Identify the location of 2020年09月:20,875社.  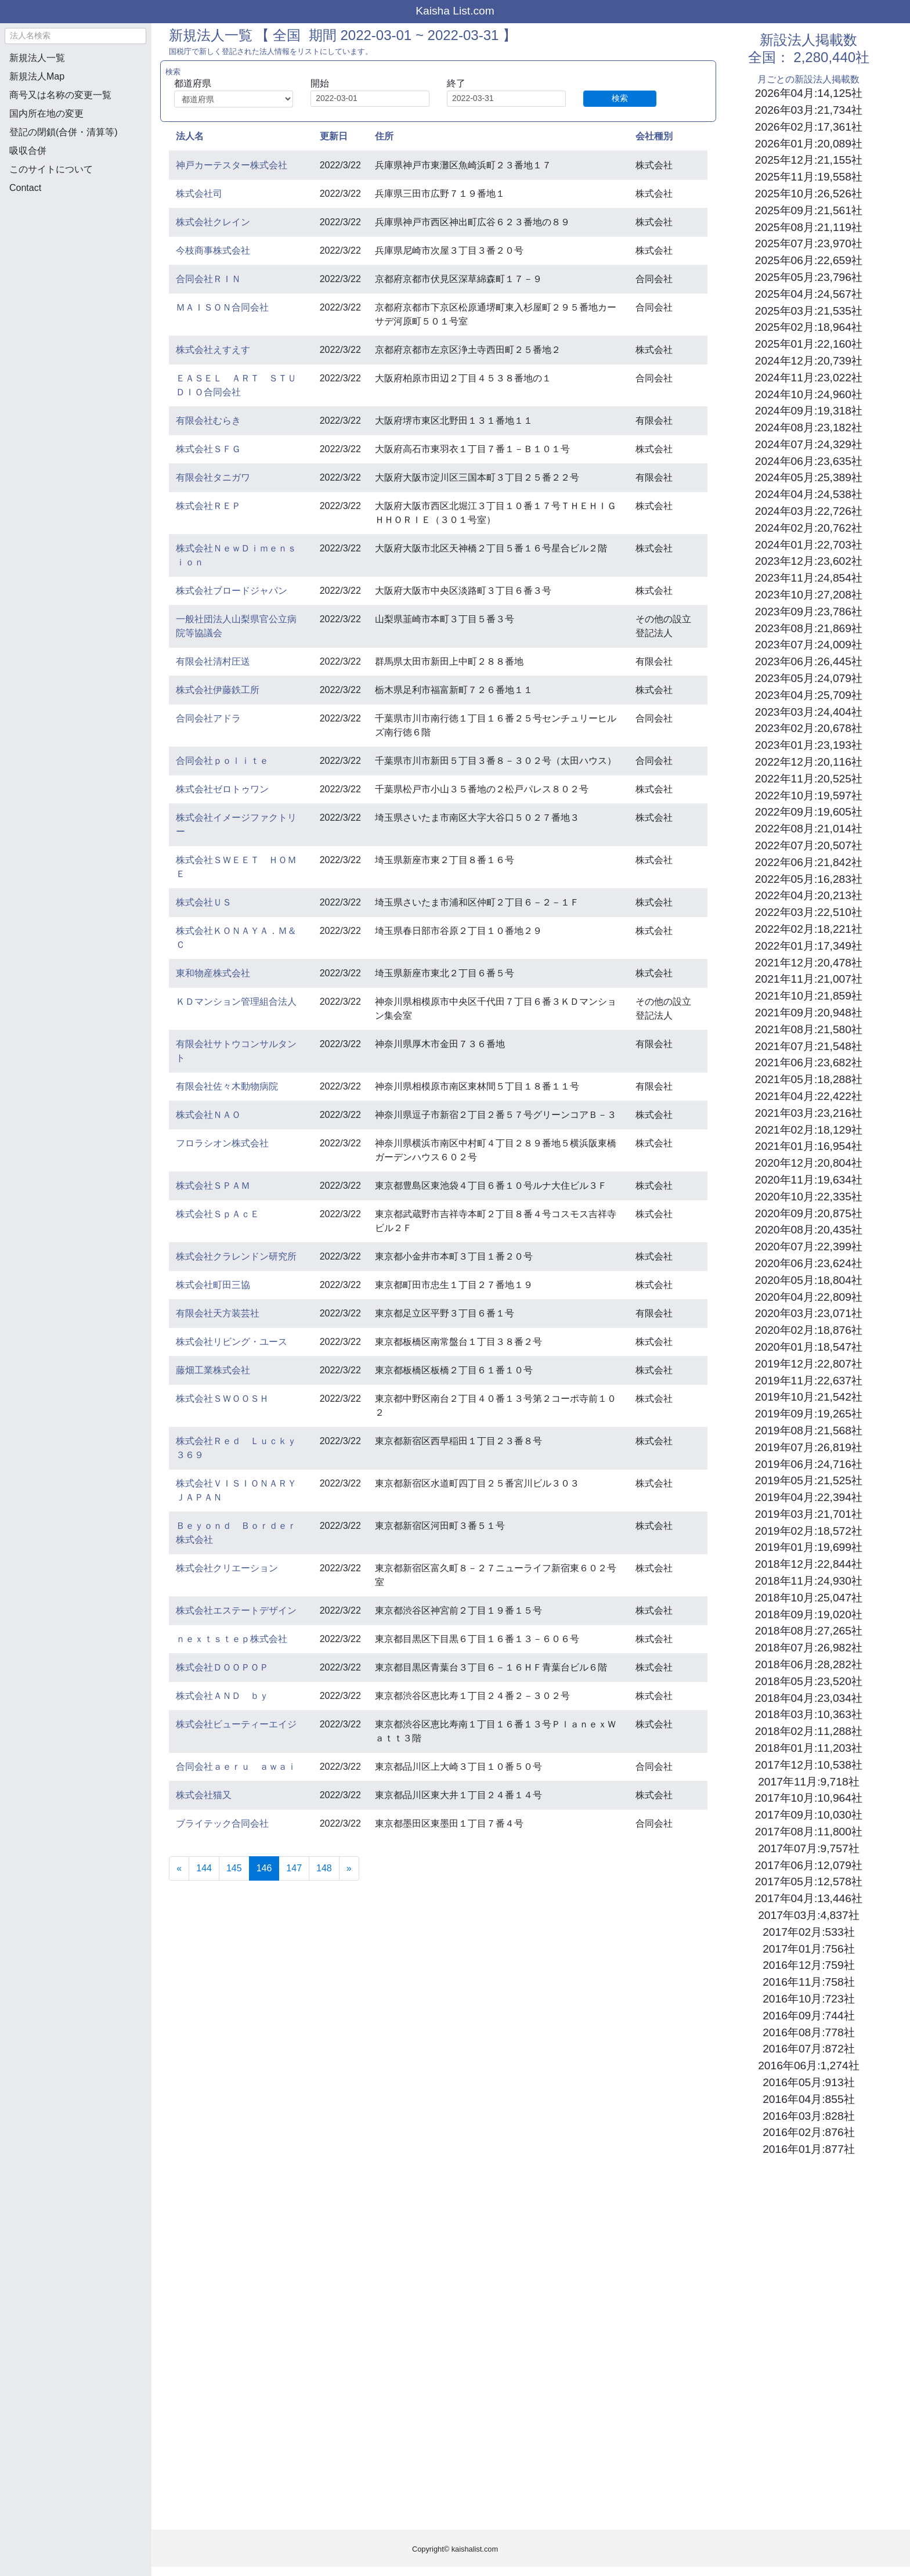
(808, 1213).